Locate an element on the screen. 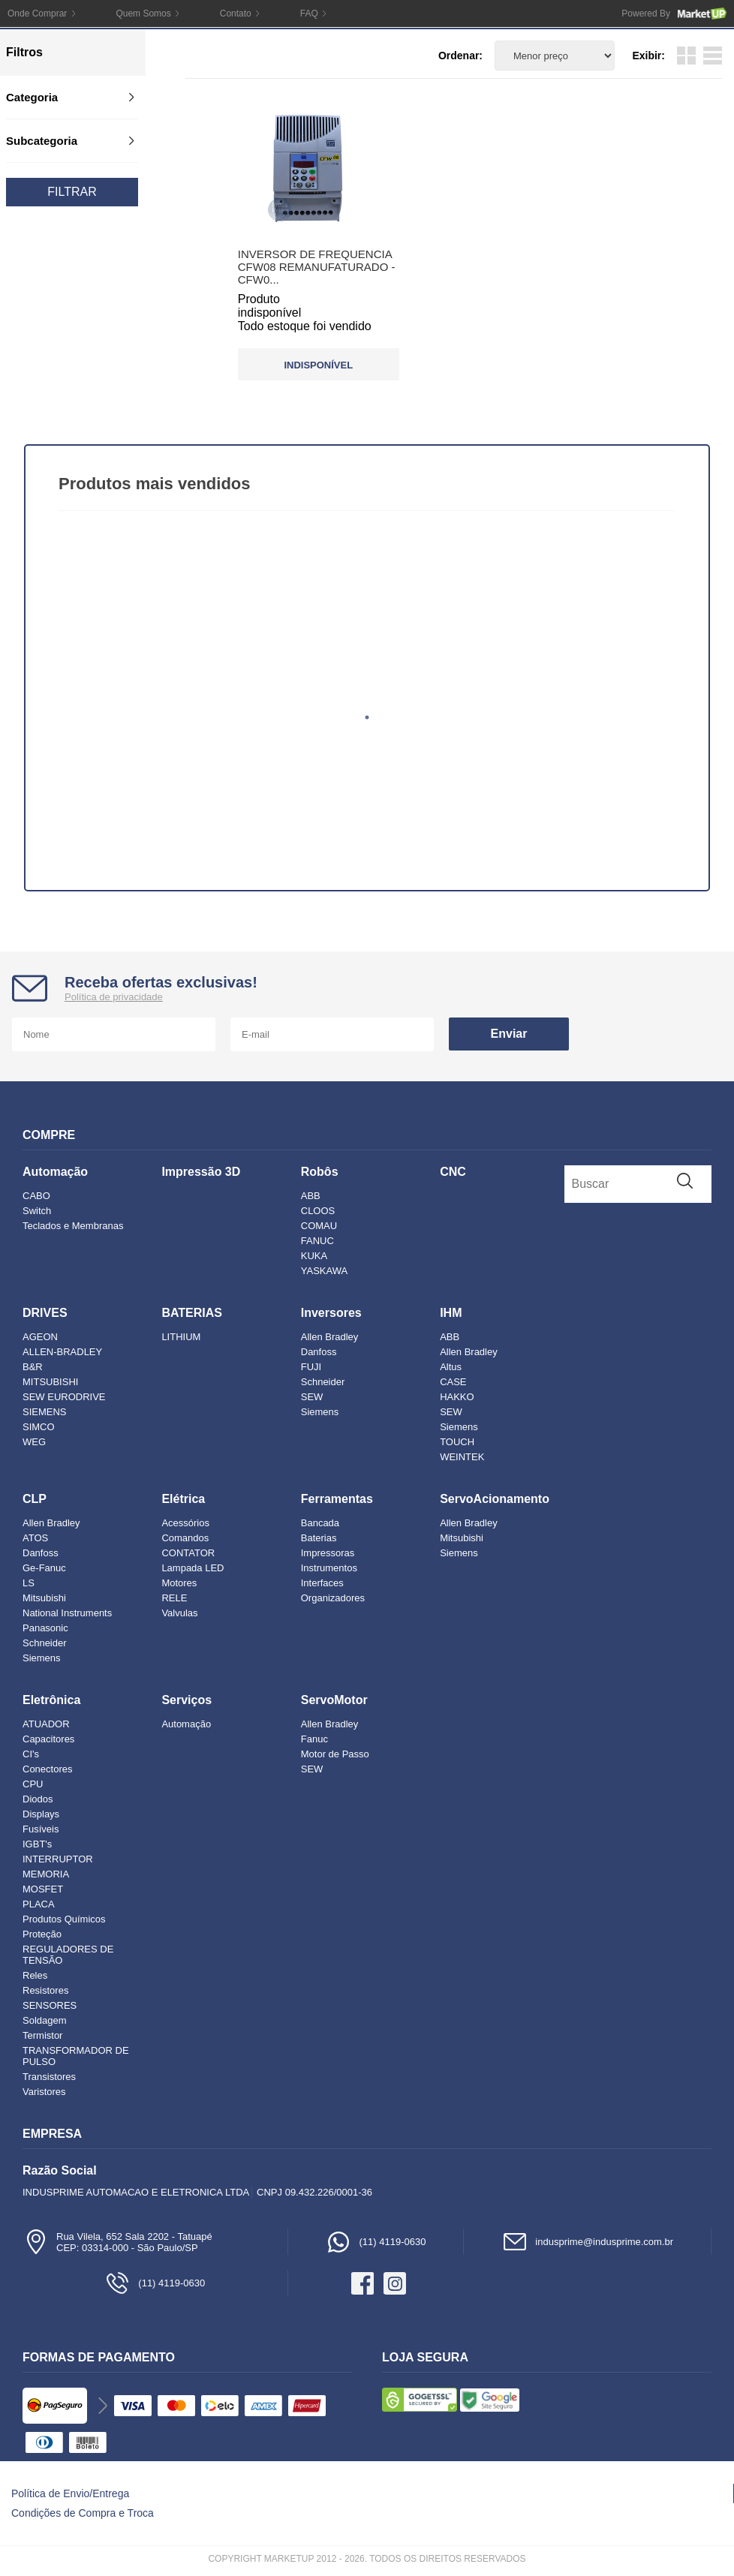  SIMCO is located at coordinates (39, 1426).